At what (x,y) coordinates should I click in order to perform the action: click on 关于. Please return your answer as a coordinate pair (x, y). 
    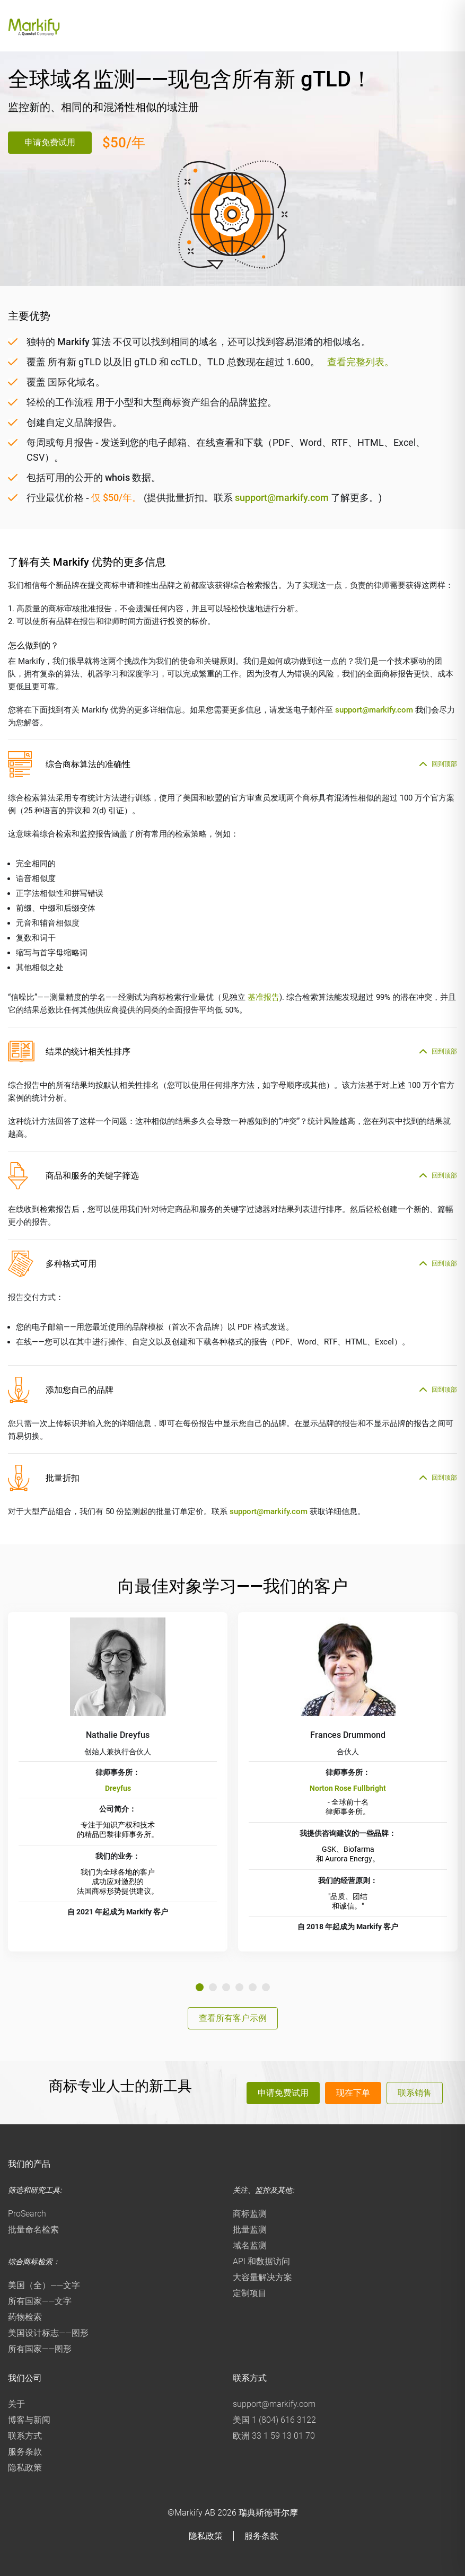
    Looking at the image, I should click on (16, 2404).